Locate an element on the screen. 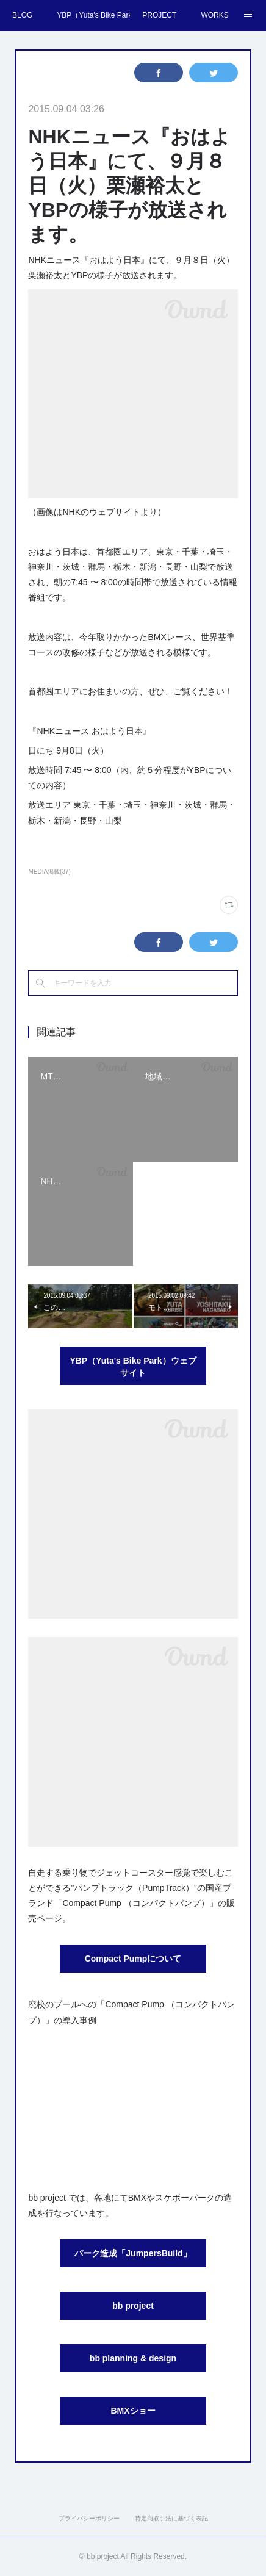 The width and height of the screenshot is (266, 2576). WORKS is located at coordinates (214, 15).